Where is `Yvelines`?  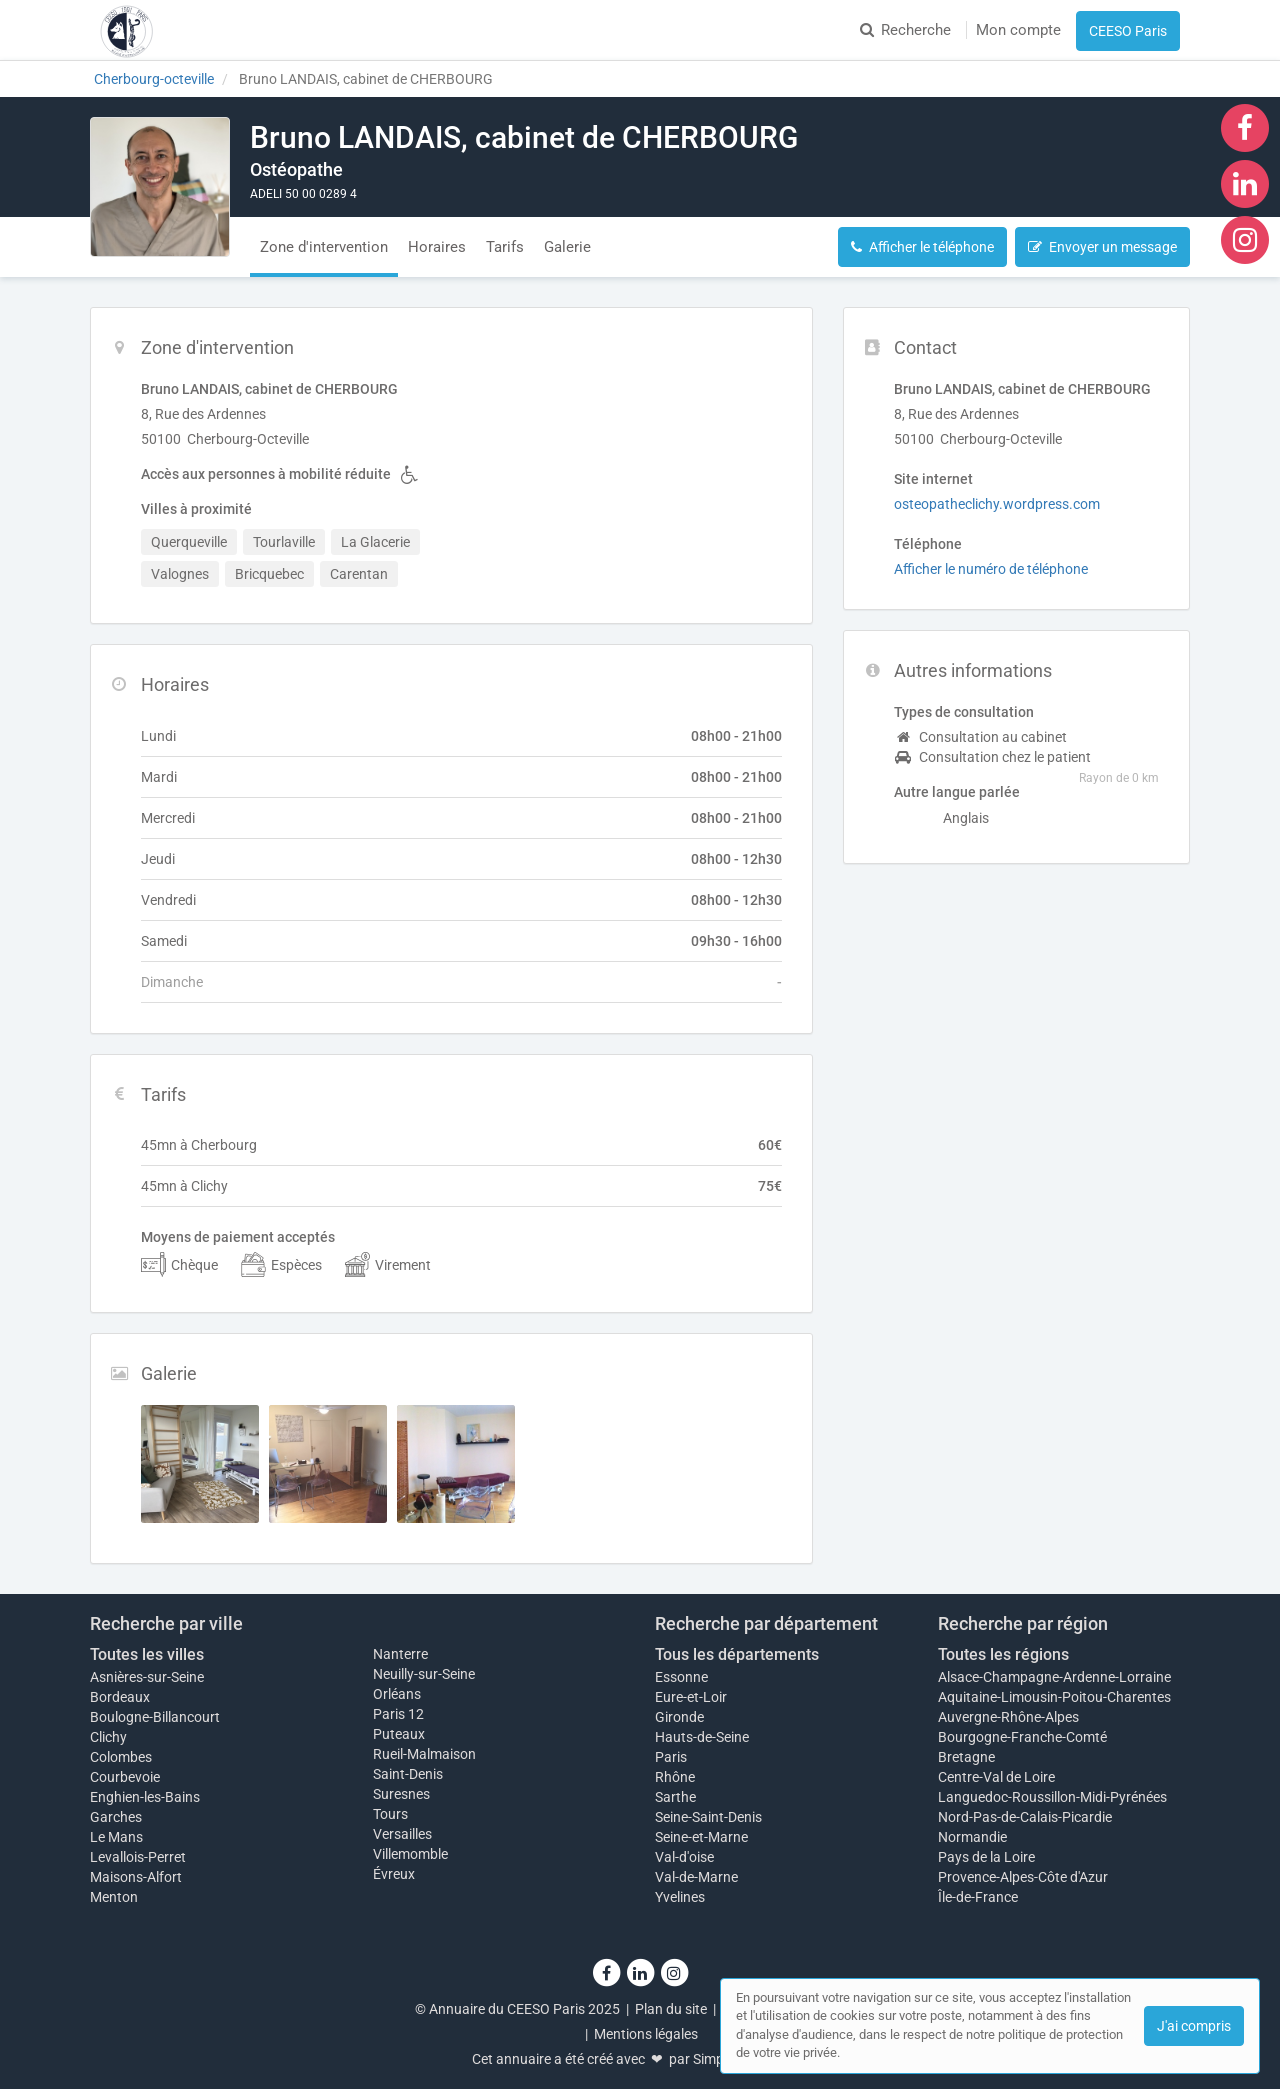 Yvelines is located at coordinates (680, 1897).